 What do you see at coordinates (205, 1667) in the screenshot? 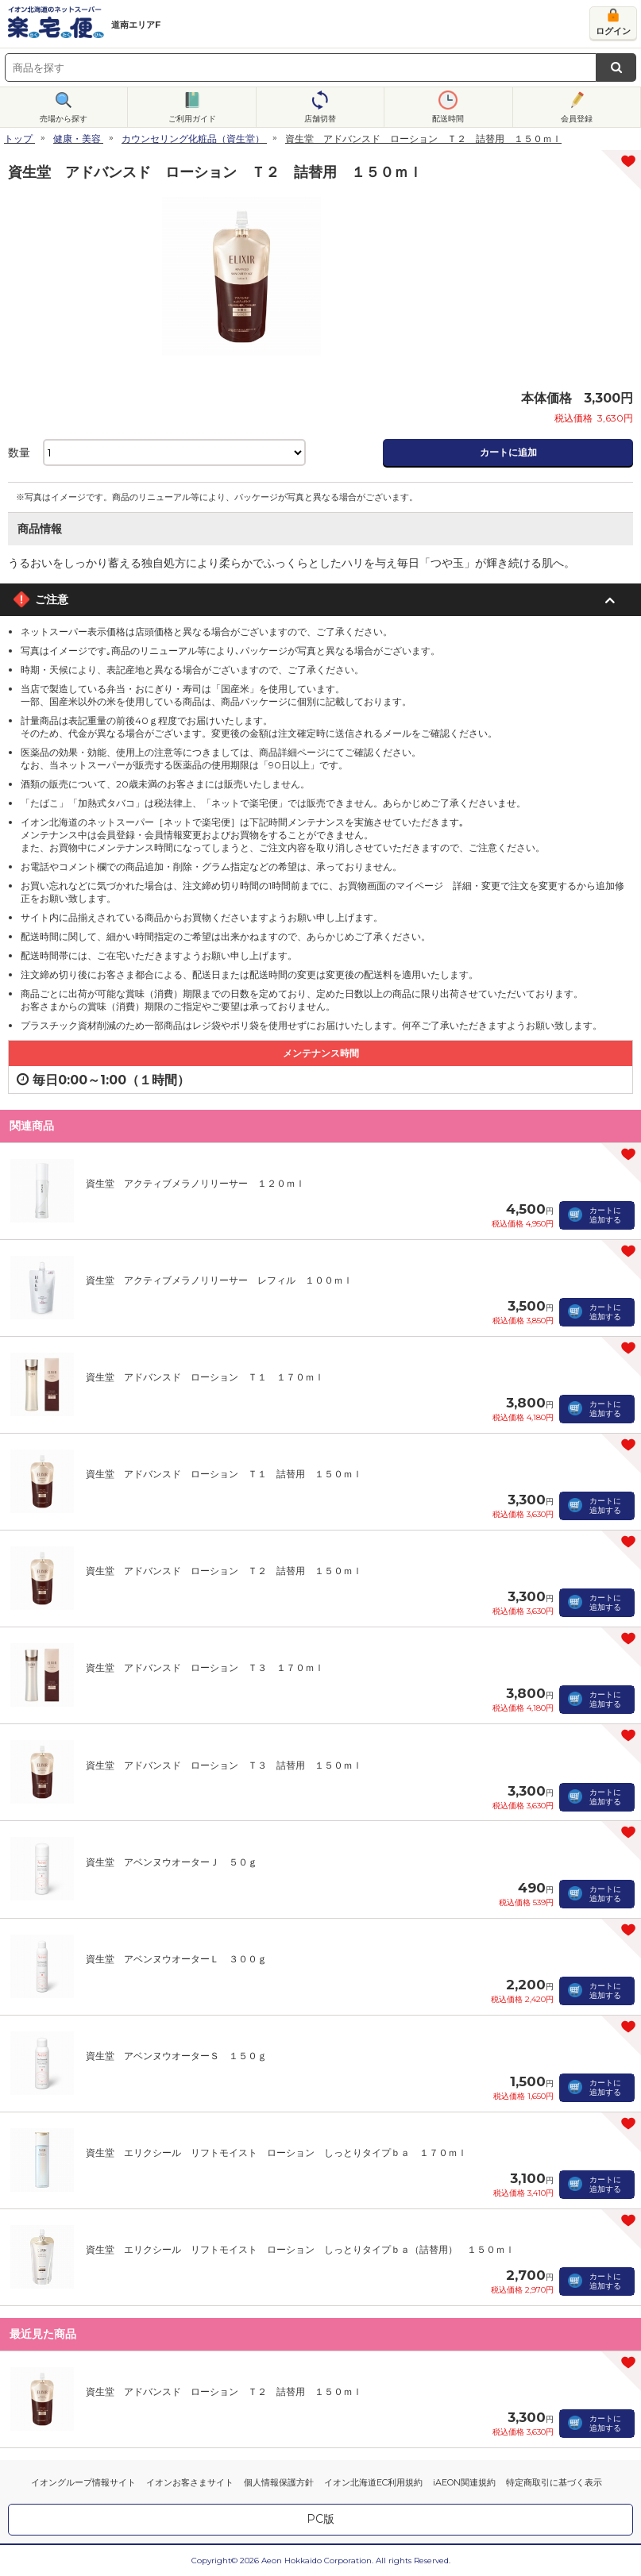
I see `資生堂 アドバンスド ローション Ｔ３ １７０ｍｌ` at bounding box center [205, 1667].